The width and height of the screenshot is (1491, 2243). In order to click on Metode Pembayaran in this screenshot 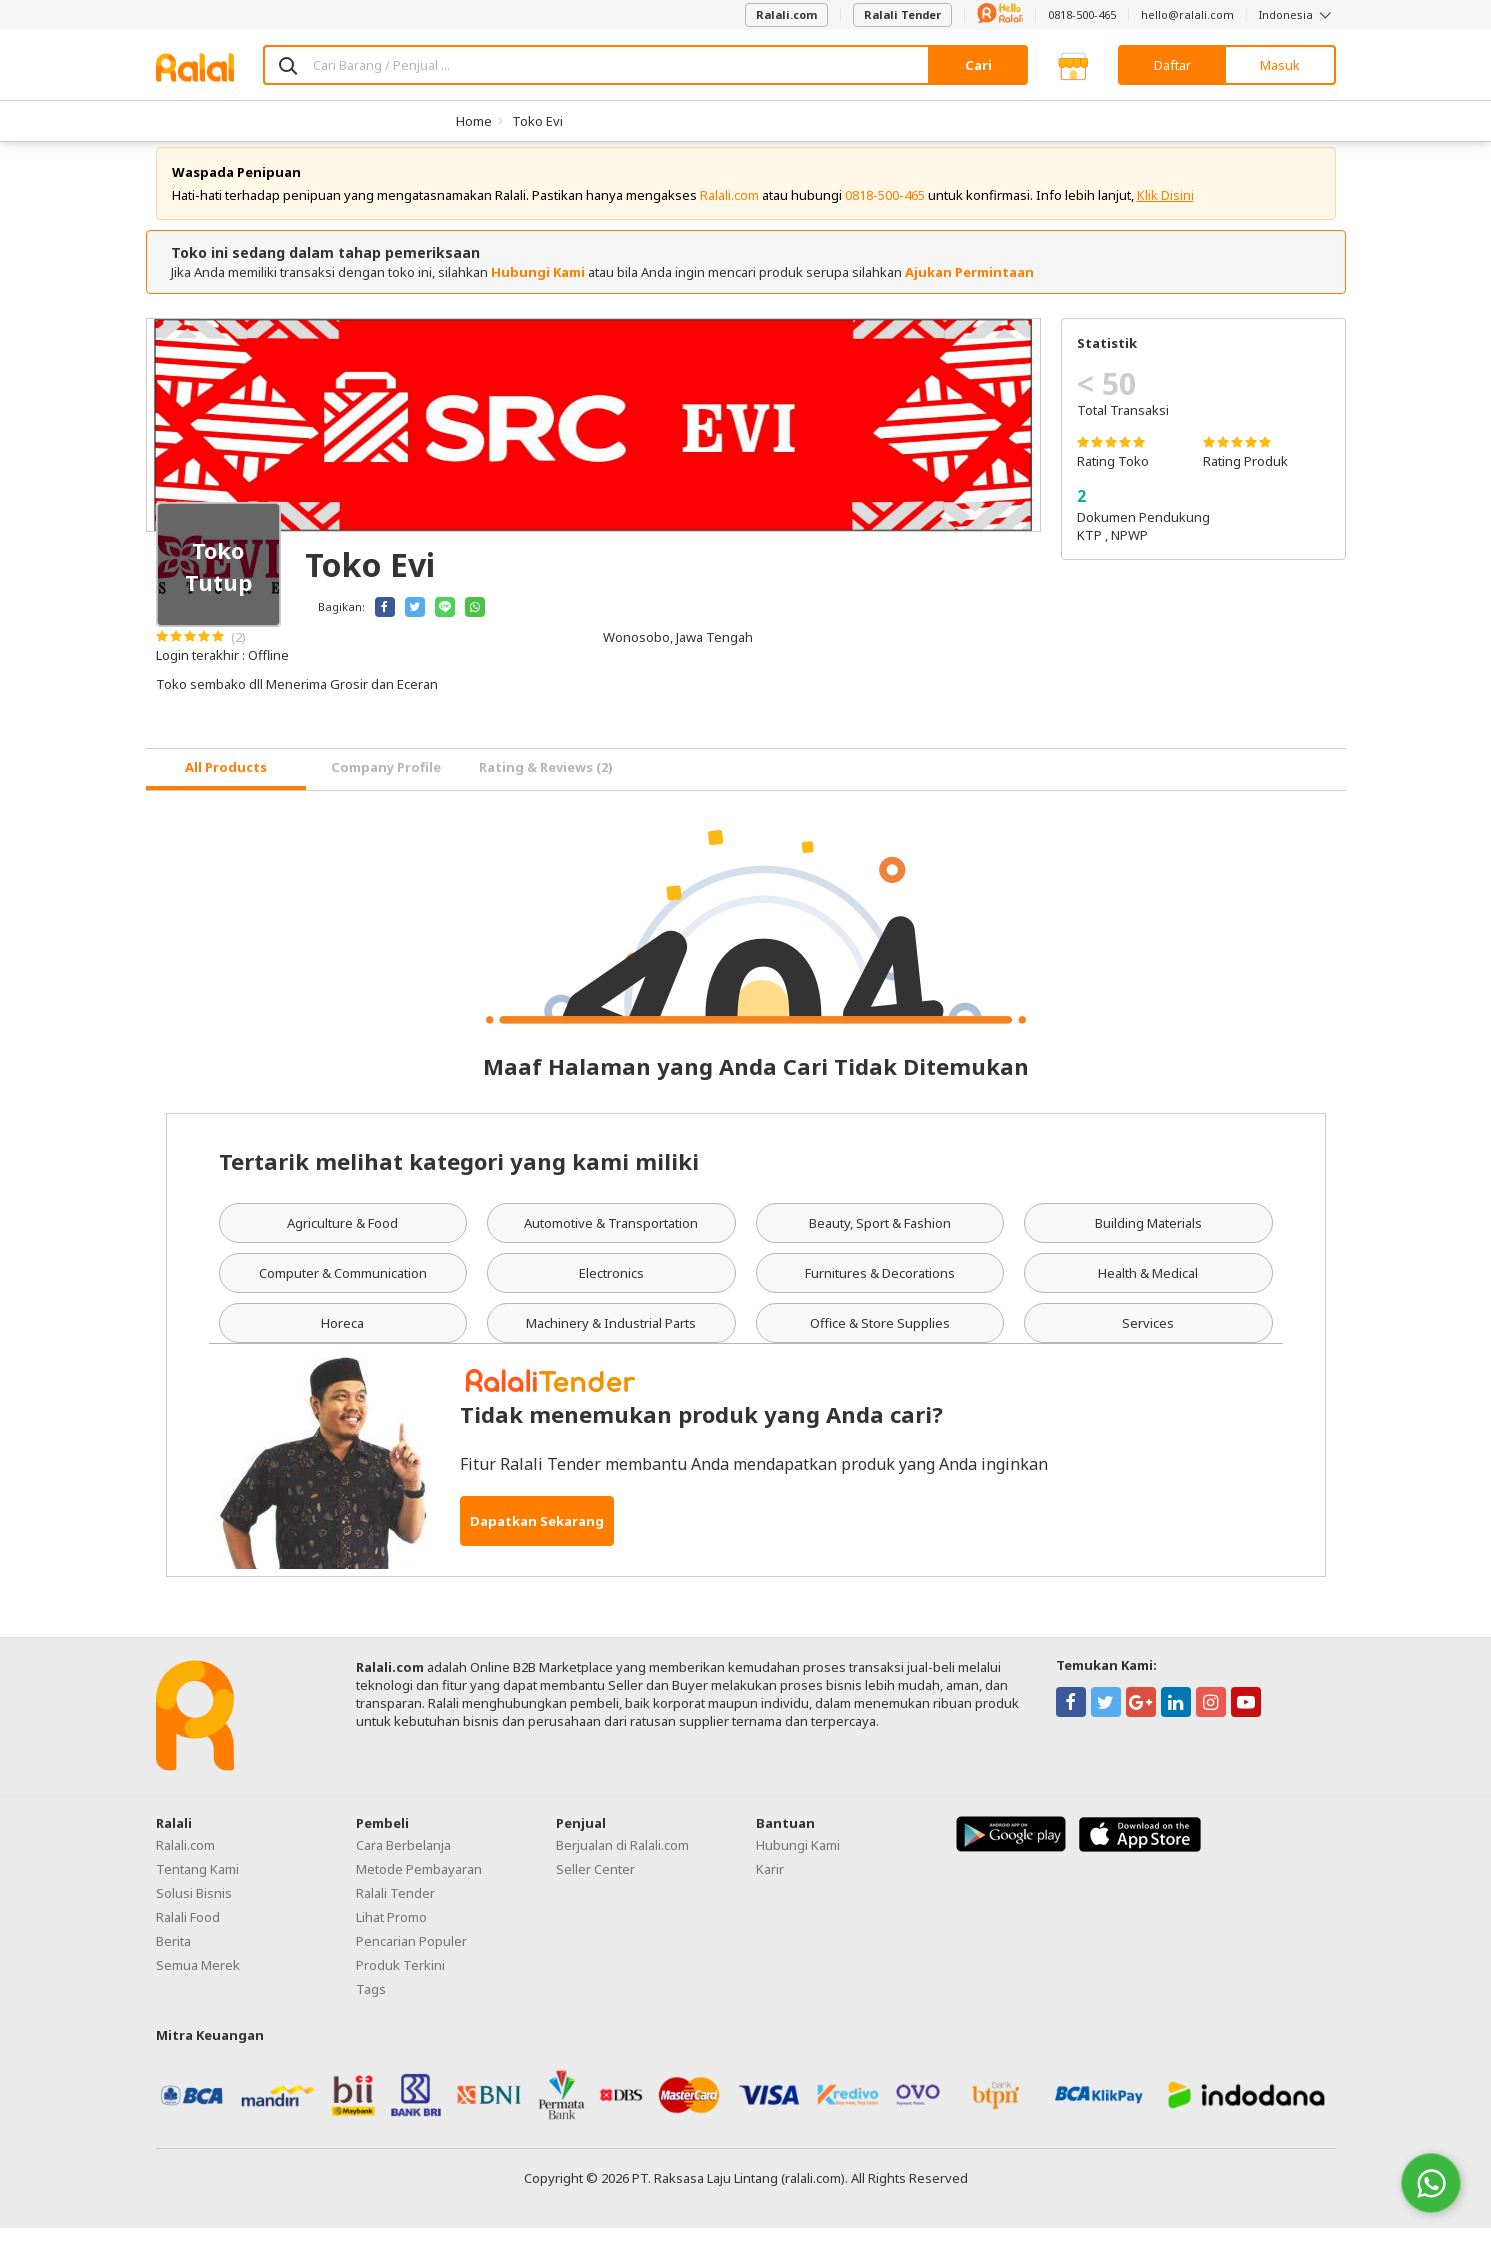, I will do `click(419, 1884)`.